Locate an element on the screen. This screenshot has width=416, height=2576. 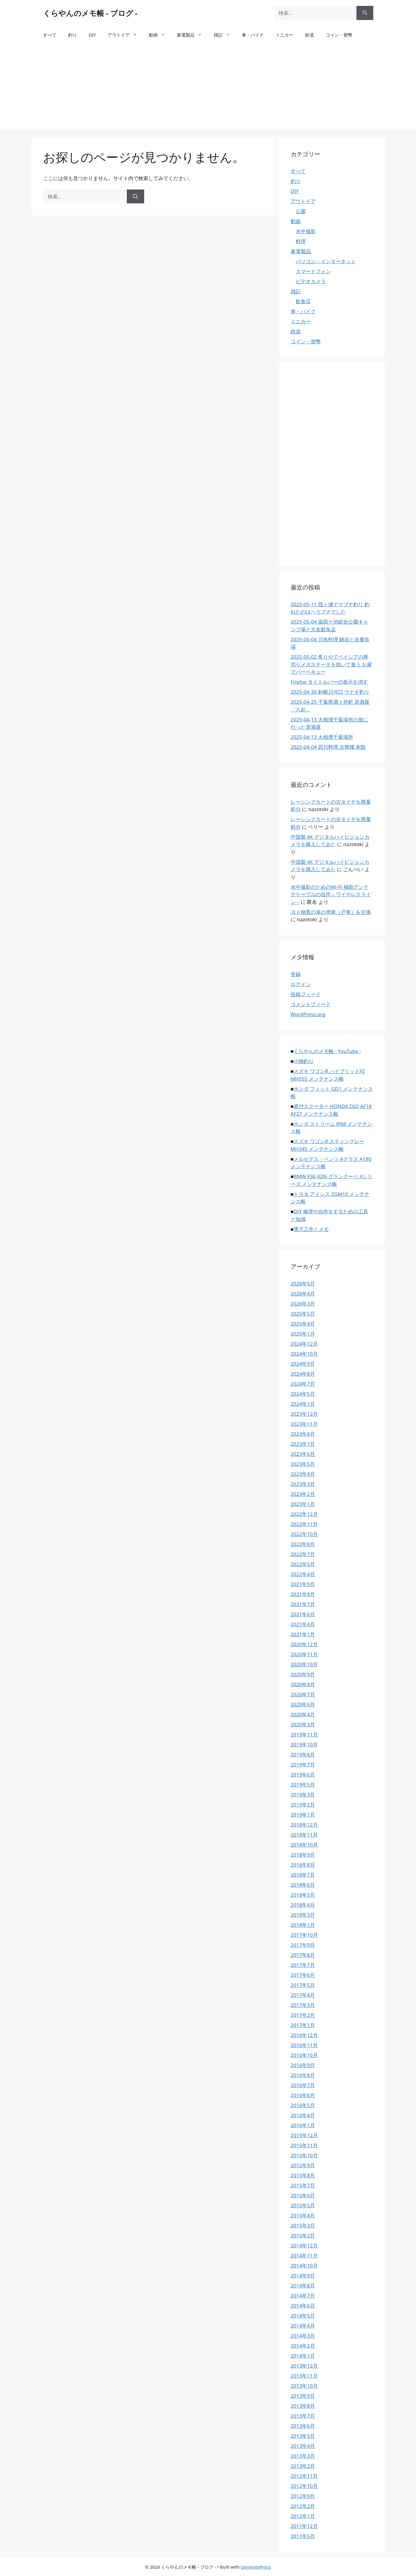
2019年5月 is located at coordinates (303, 1784).